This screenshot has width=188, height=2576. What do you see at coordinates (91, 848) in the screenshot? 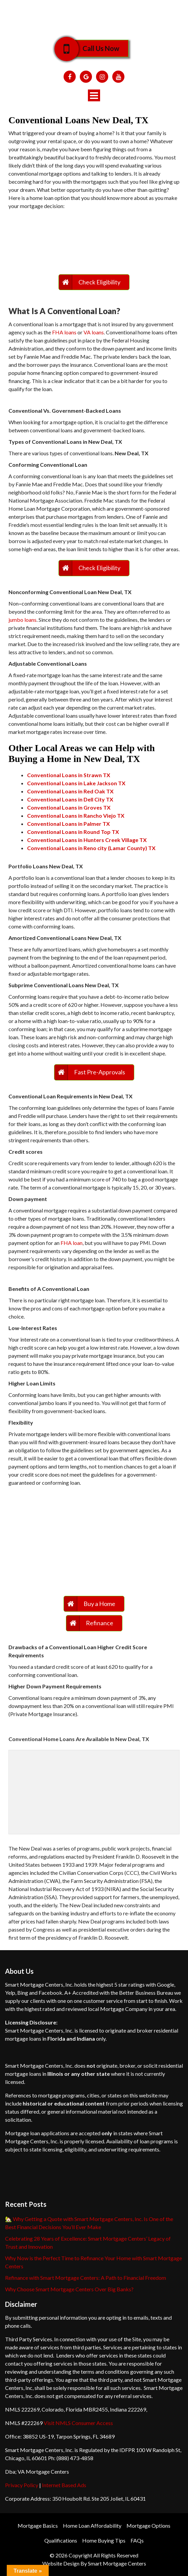
I see `Conventional Loans in Reno city (Lamar County) TX` at bounding box center [91, 848].